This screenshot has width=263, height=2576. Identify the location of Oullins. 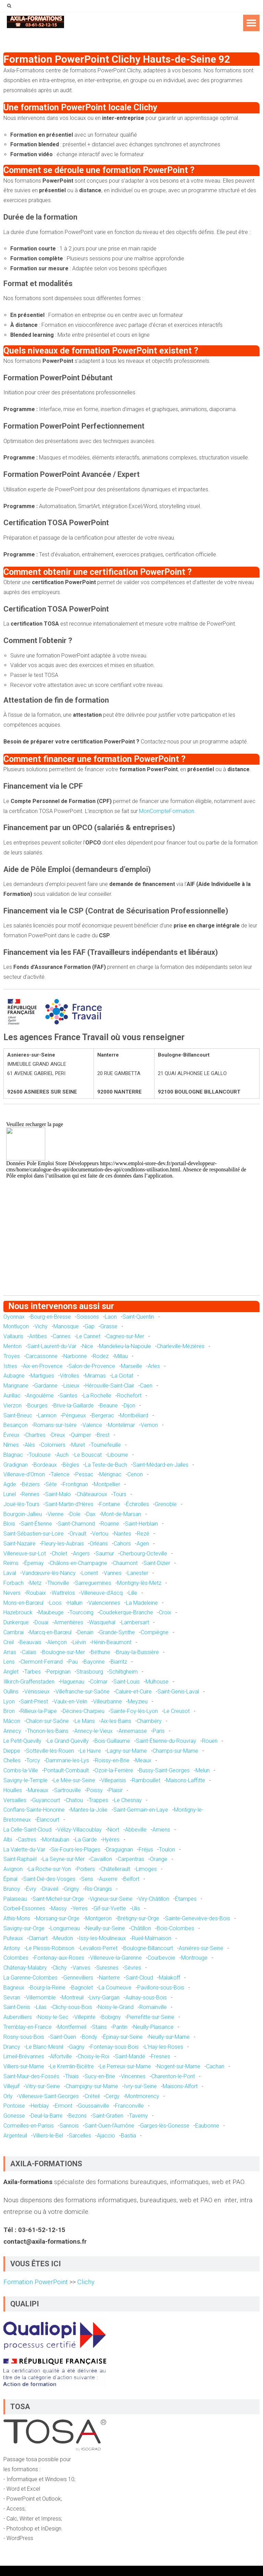
(10, 1691).